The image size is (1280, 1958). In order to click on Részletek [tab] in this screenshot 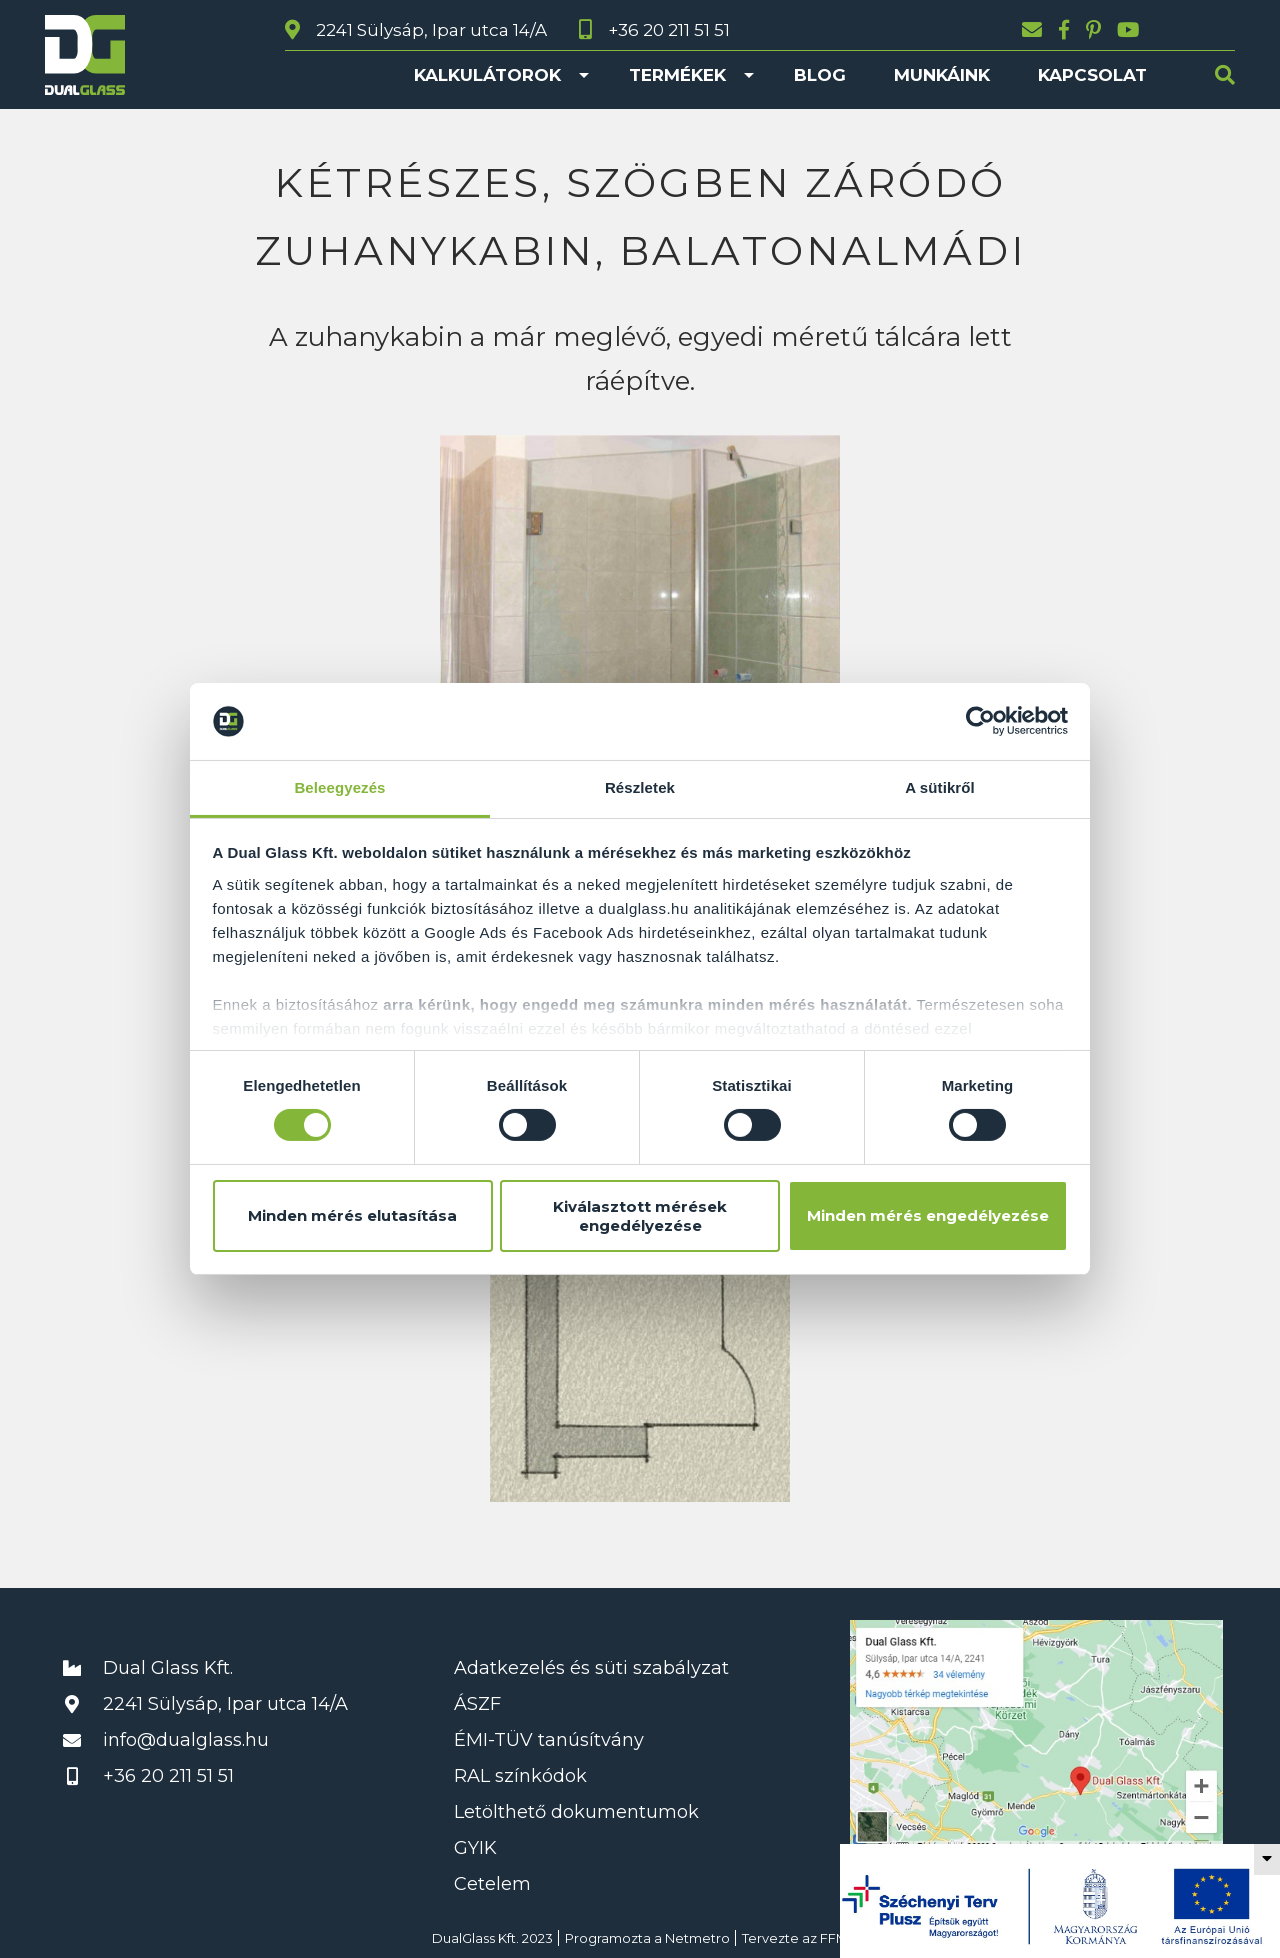, I will do `click(640, 787)`.